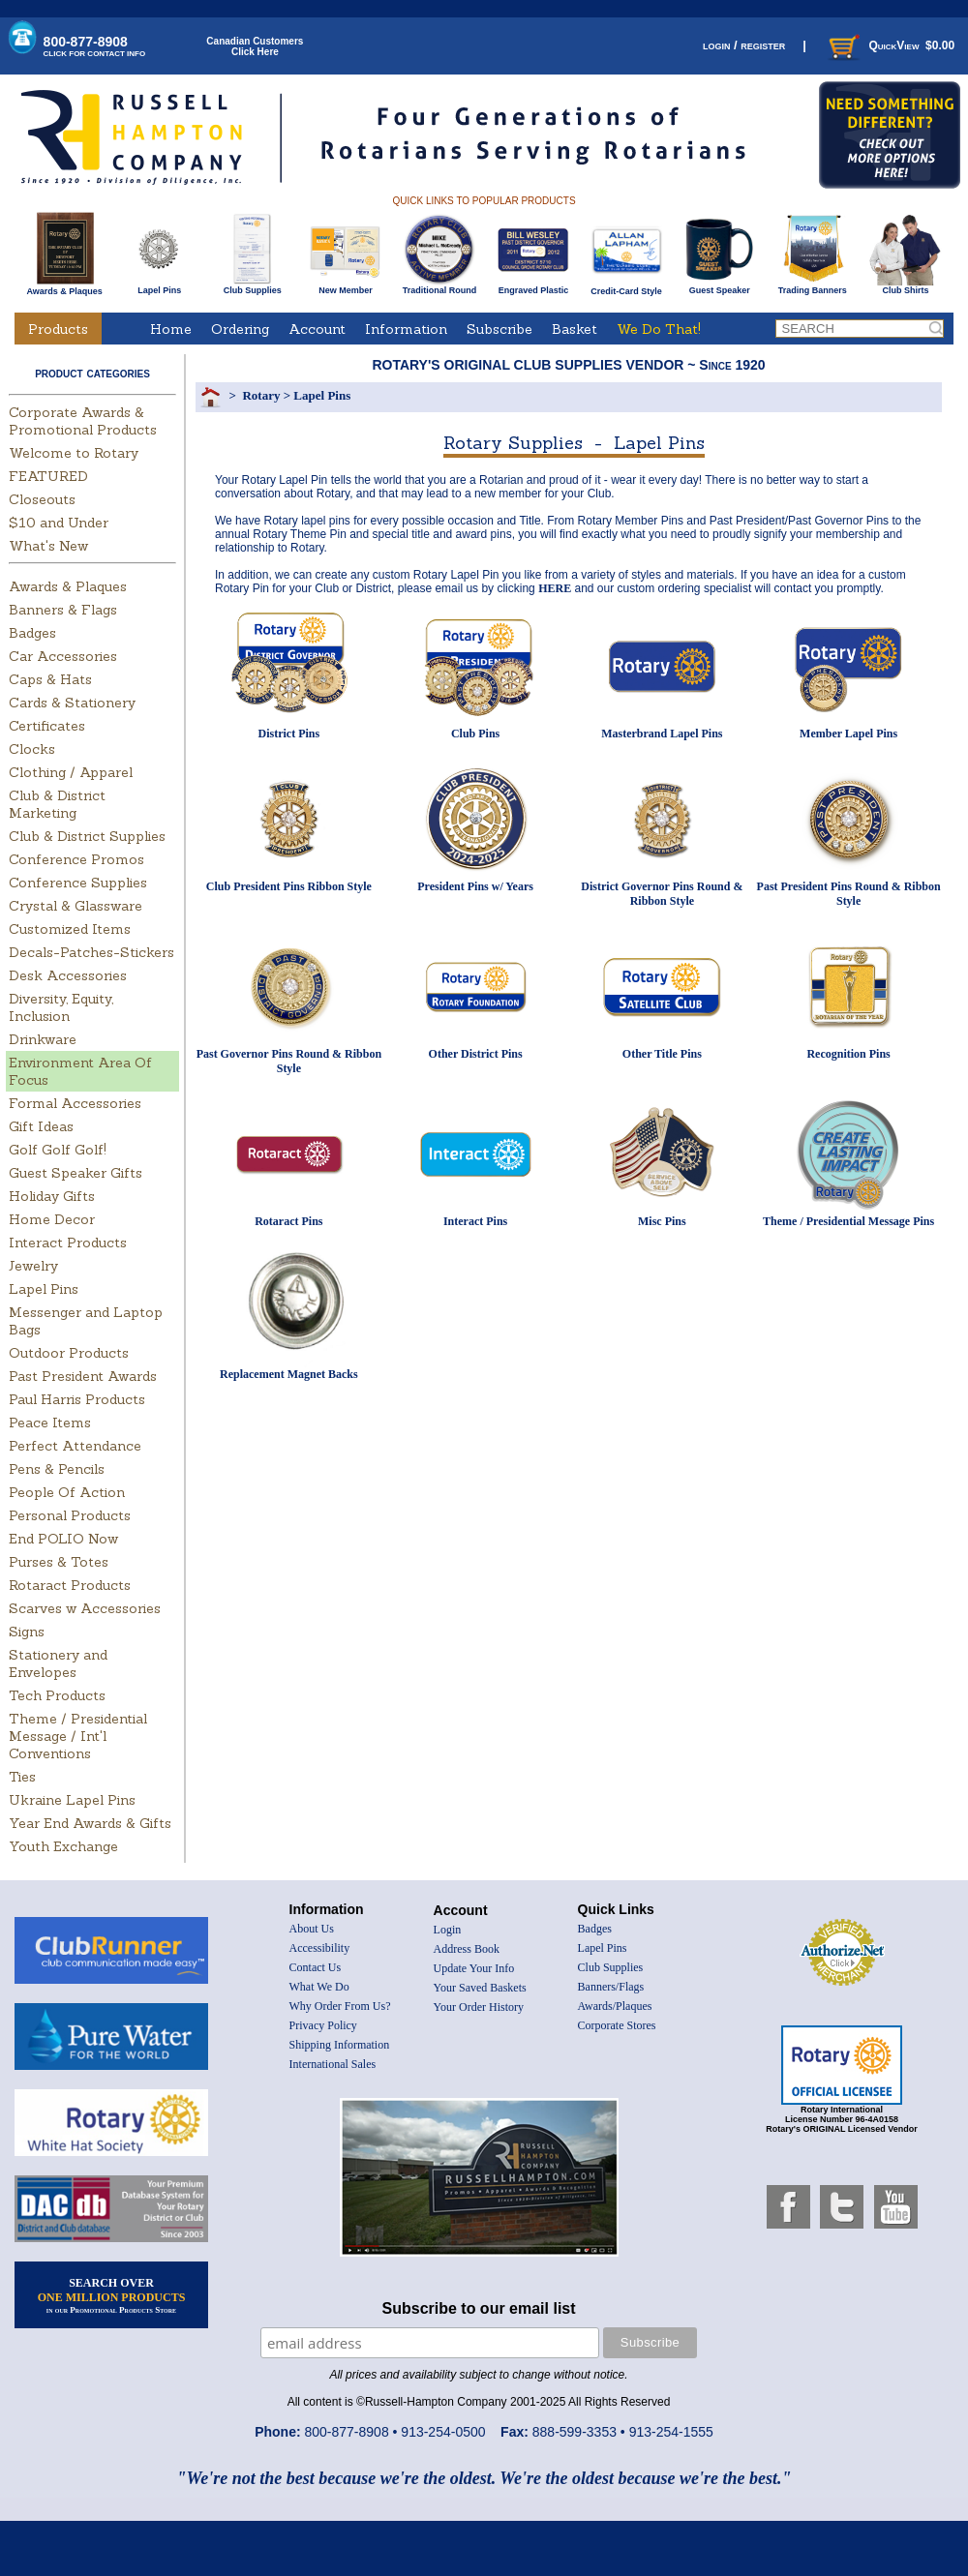 The image size is (968, 2576). I want to click on Youth Exchange, so click(63, 1846).